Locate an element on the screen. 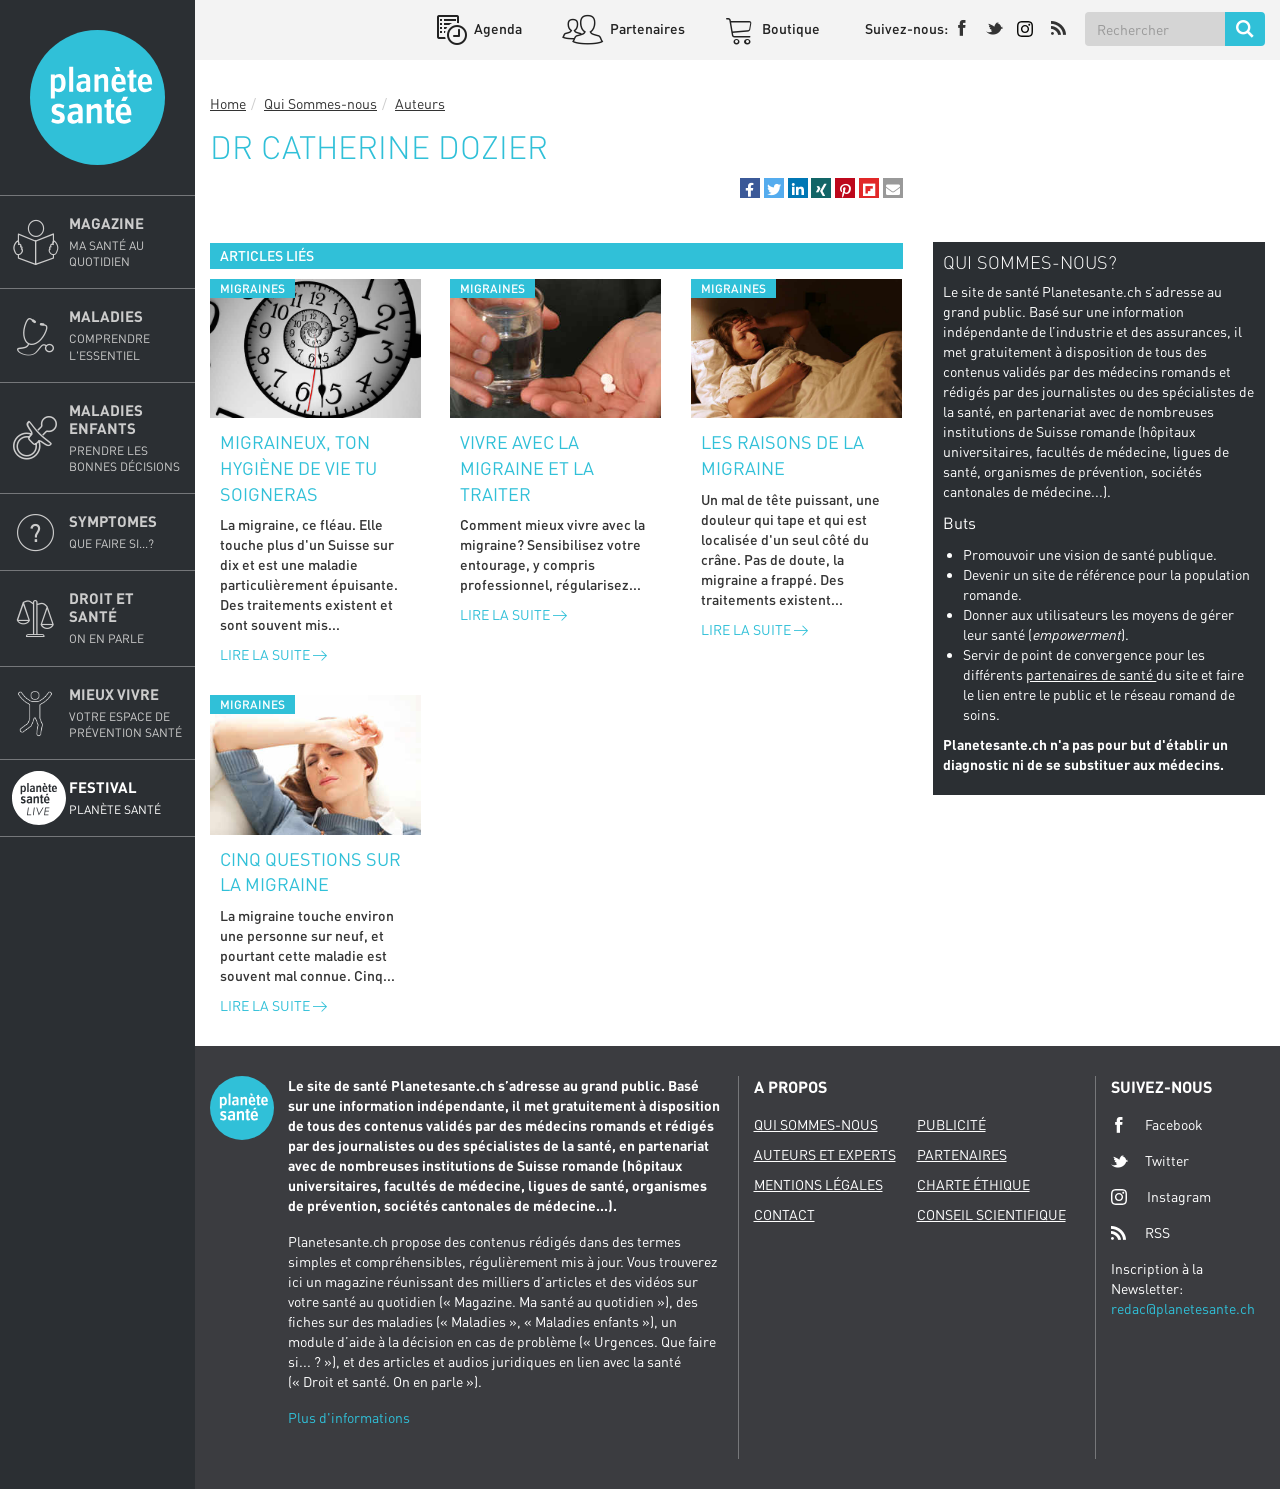  Facebook is located at coordinates (1157, 1125).